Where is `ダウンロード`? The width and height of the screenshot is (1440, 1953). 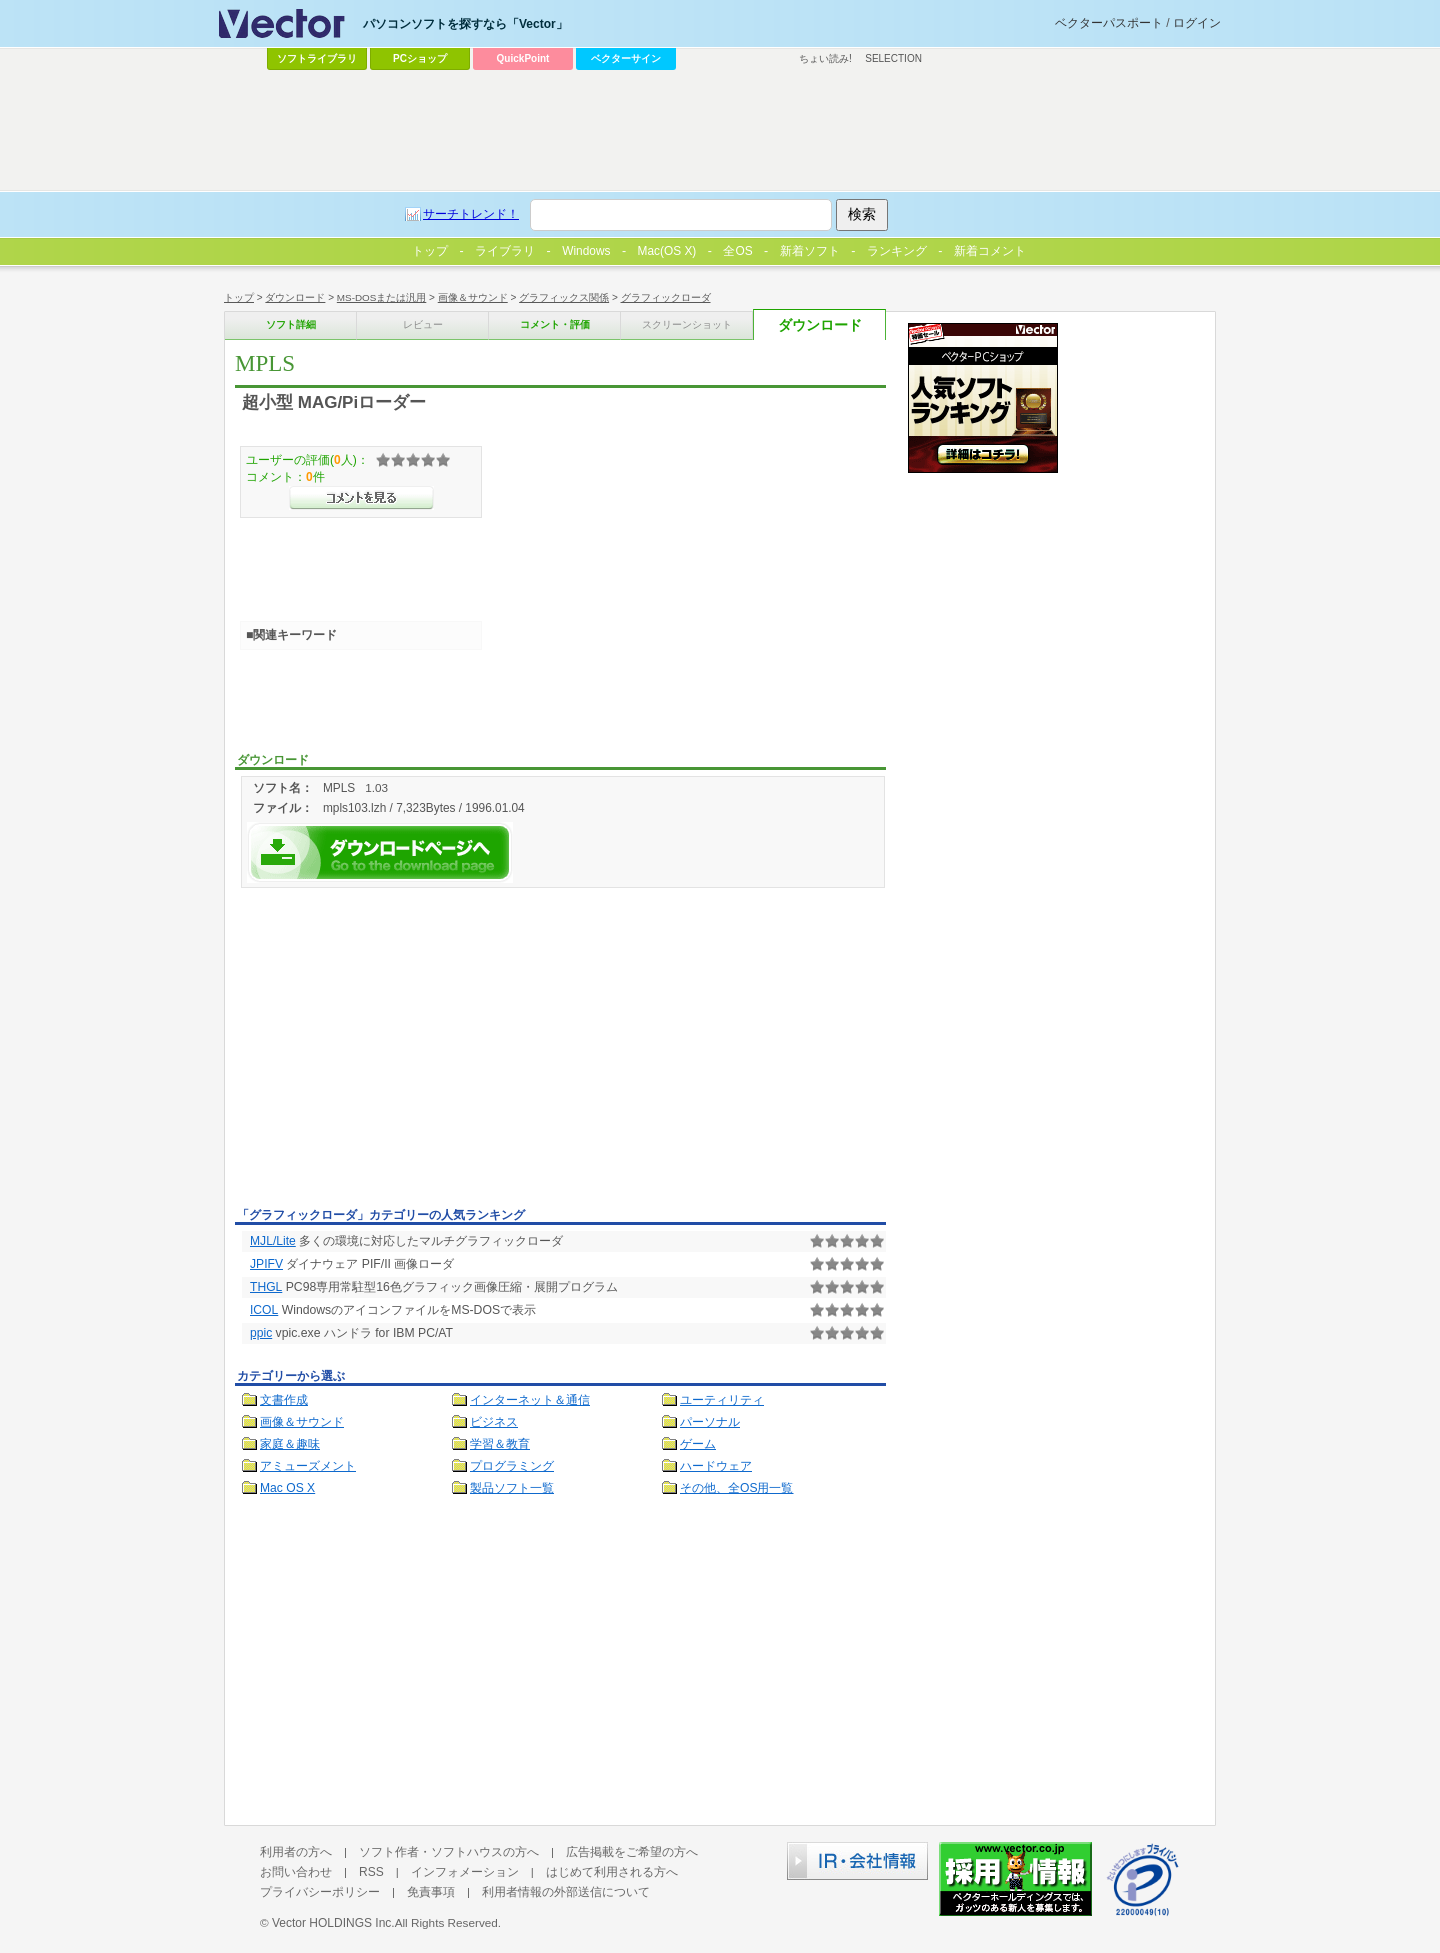 ダウンロード is located at coordinates (295, 297).